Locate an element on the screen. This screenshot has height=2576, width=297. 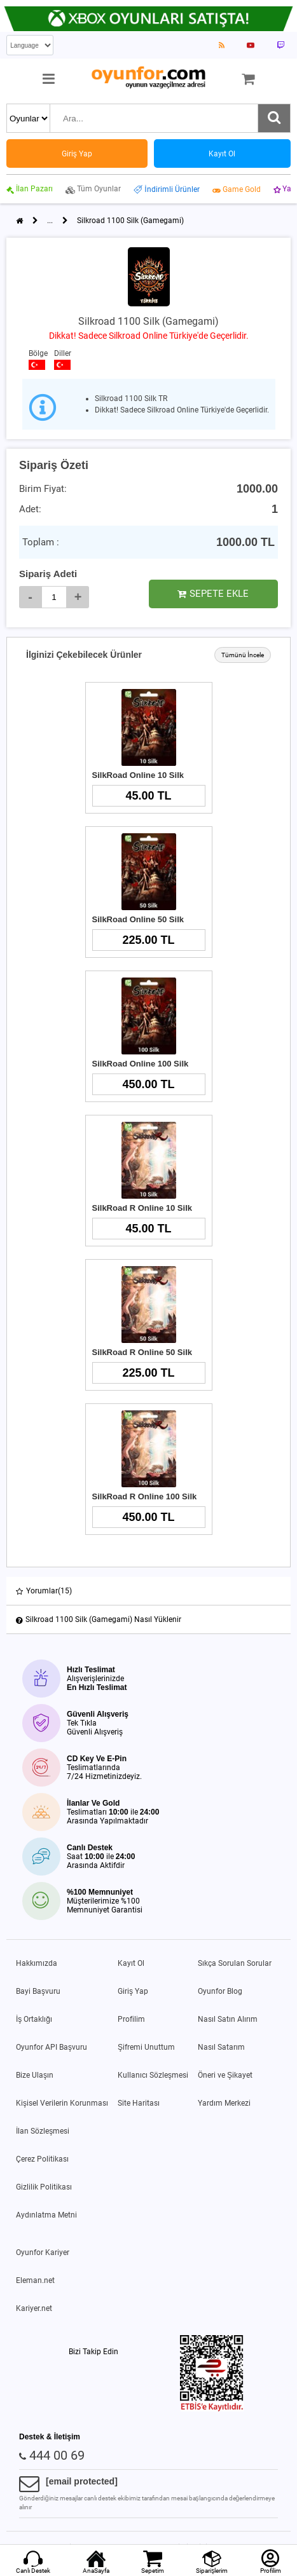
Kişisel Verilerin Korunması is located at coordinates (62, 2103).